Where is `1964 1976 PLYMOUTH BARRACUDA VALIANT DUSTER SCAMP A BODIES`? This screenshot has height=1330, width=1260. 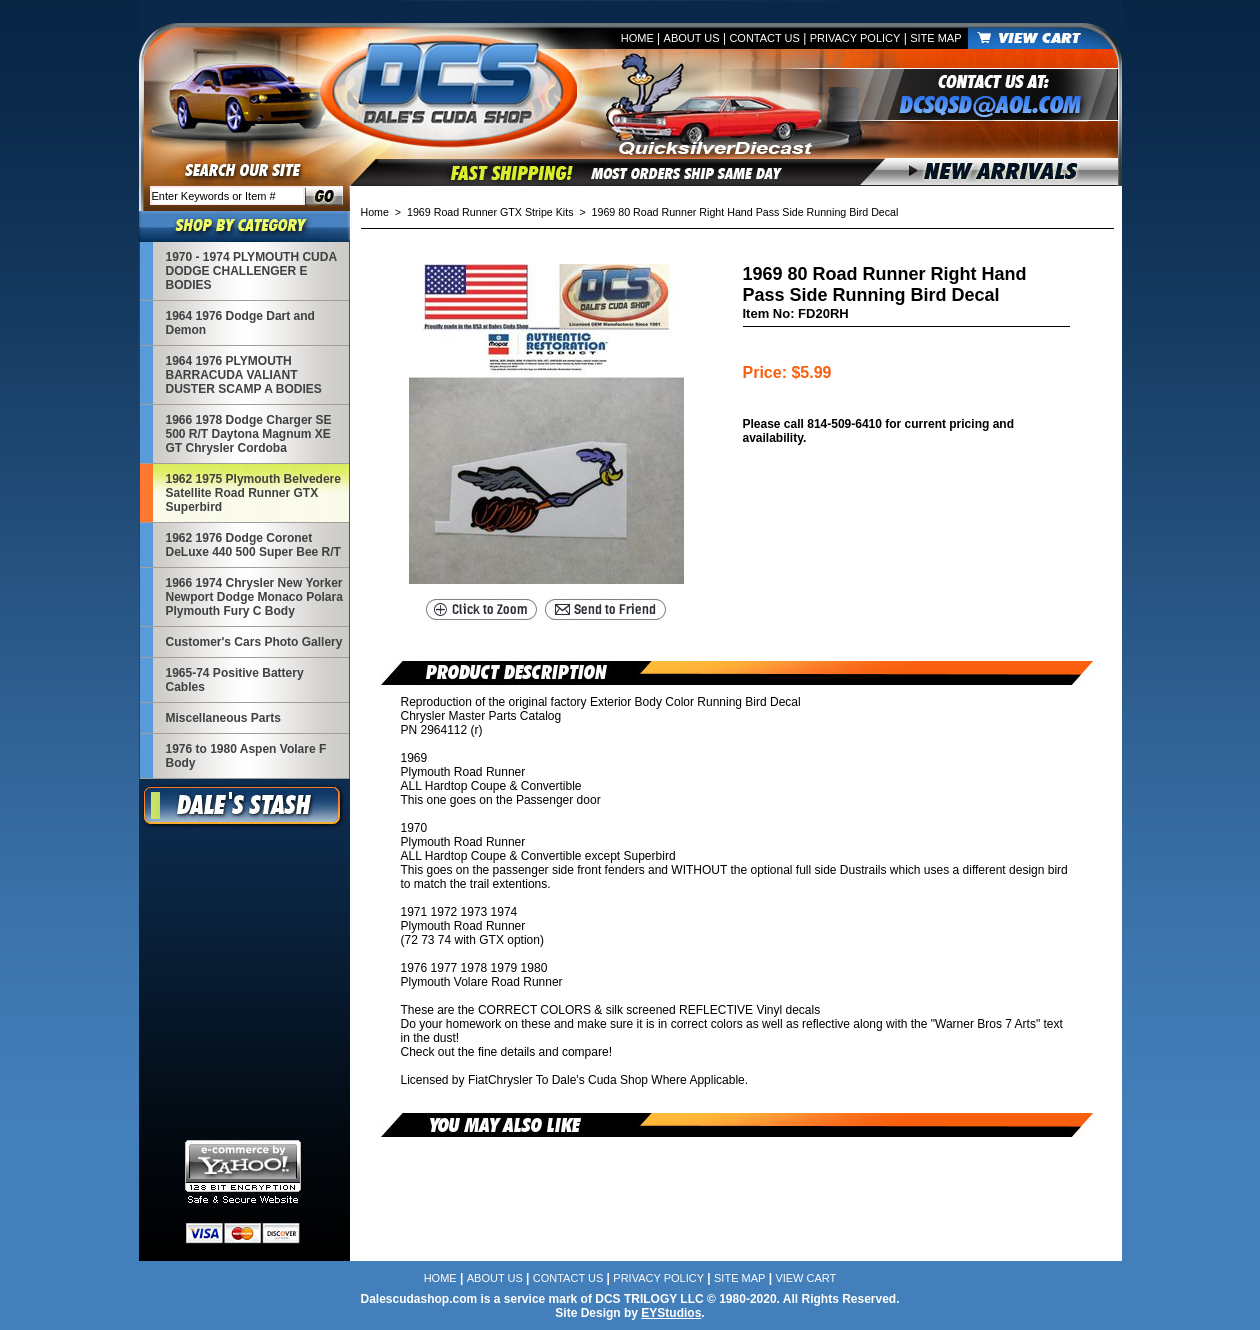 1964 1976 PLYMOUTH BARRACUDA VALIANT DUSTER SCAMP A BODIES is located at coordinates (244, 375).